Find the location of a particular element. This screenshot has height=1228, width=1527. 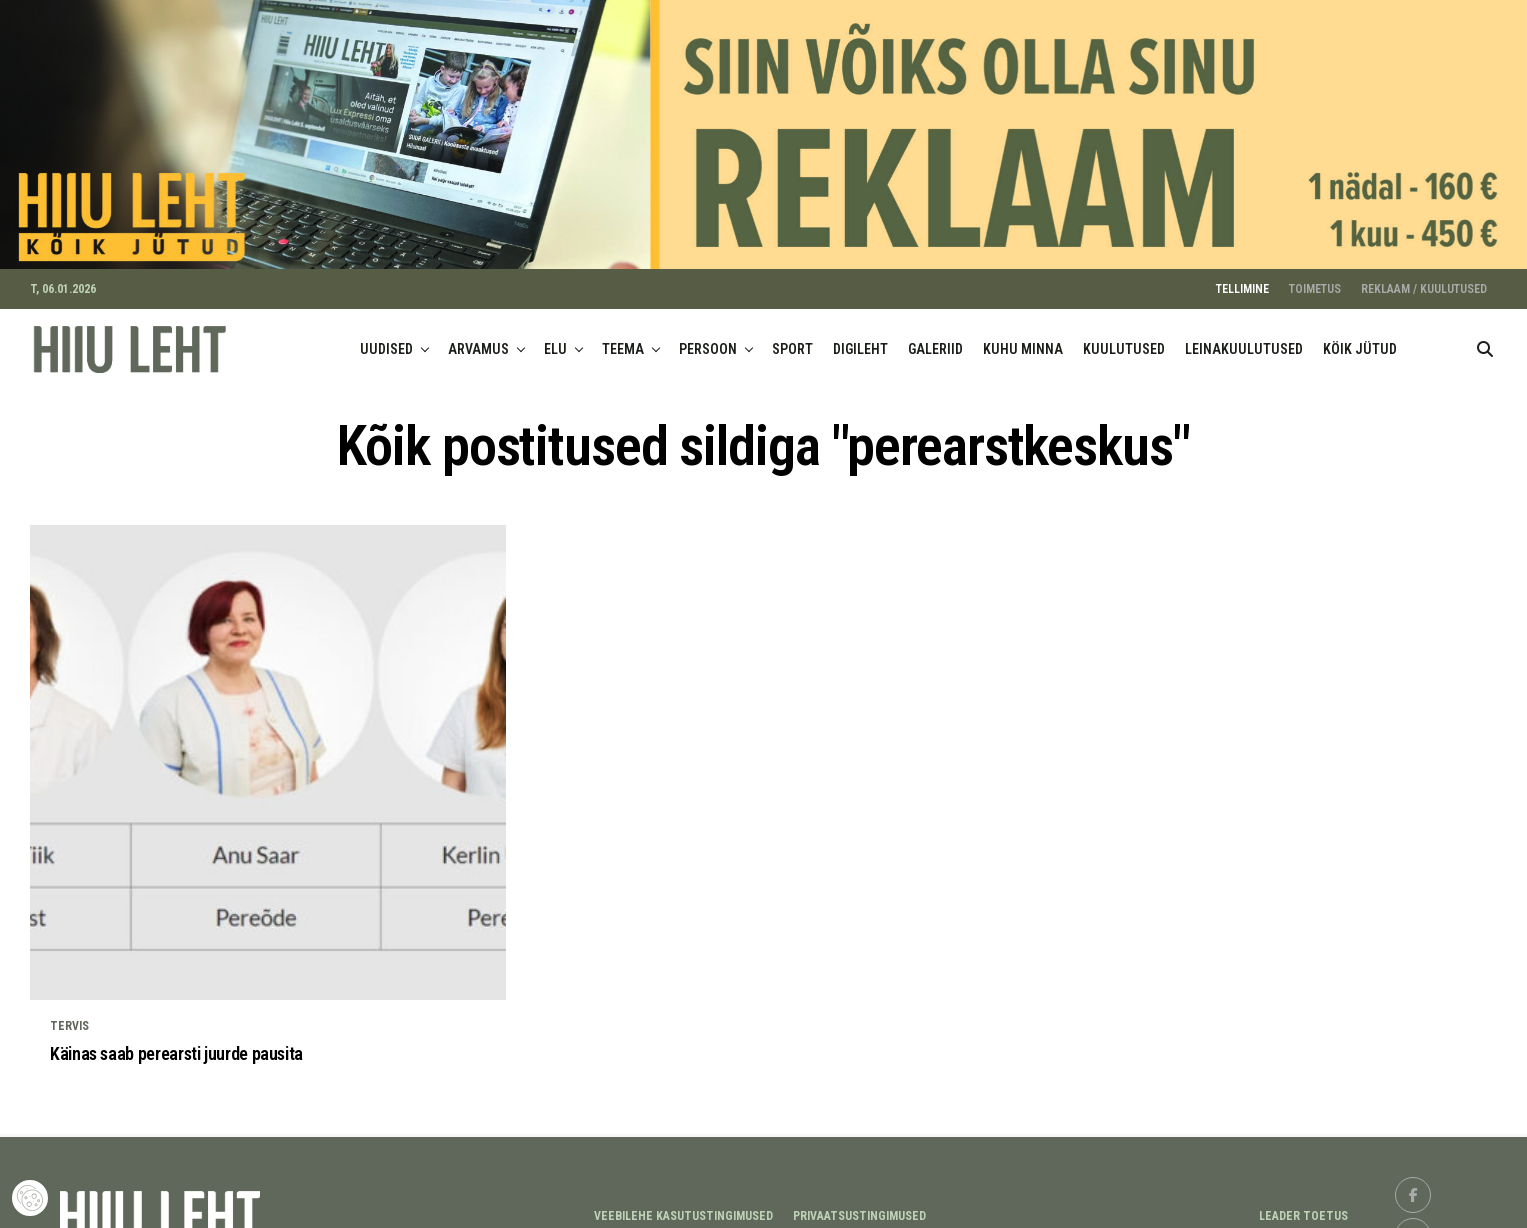

ELU is located at coordinates (555, 337).